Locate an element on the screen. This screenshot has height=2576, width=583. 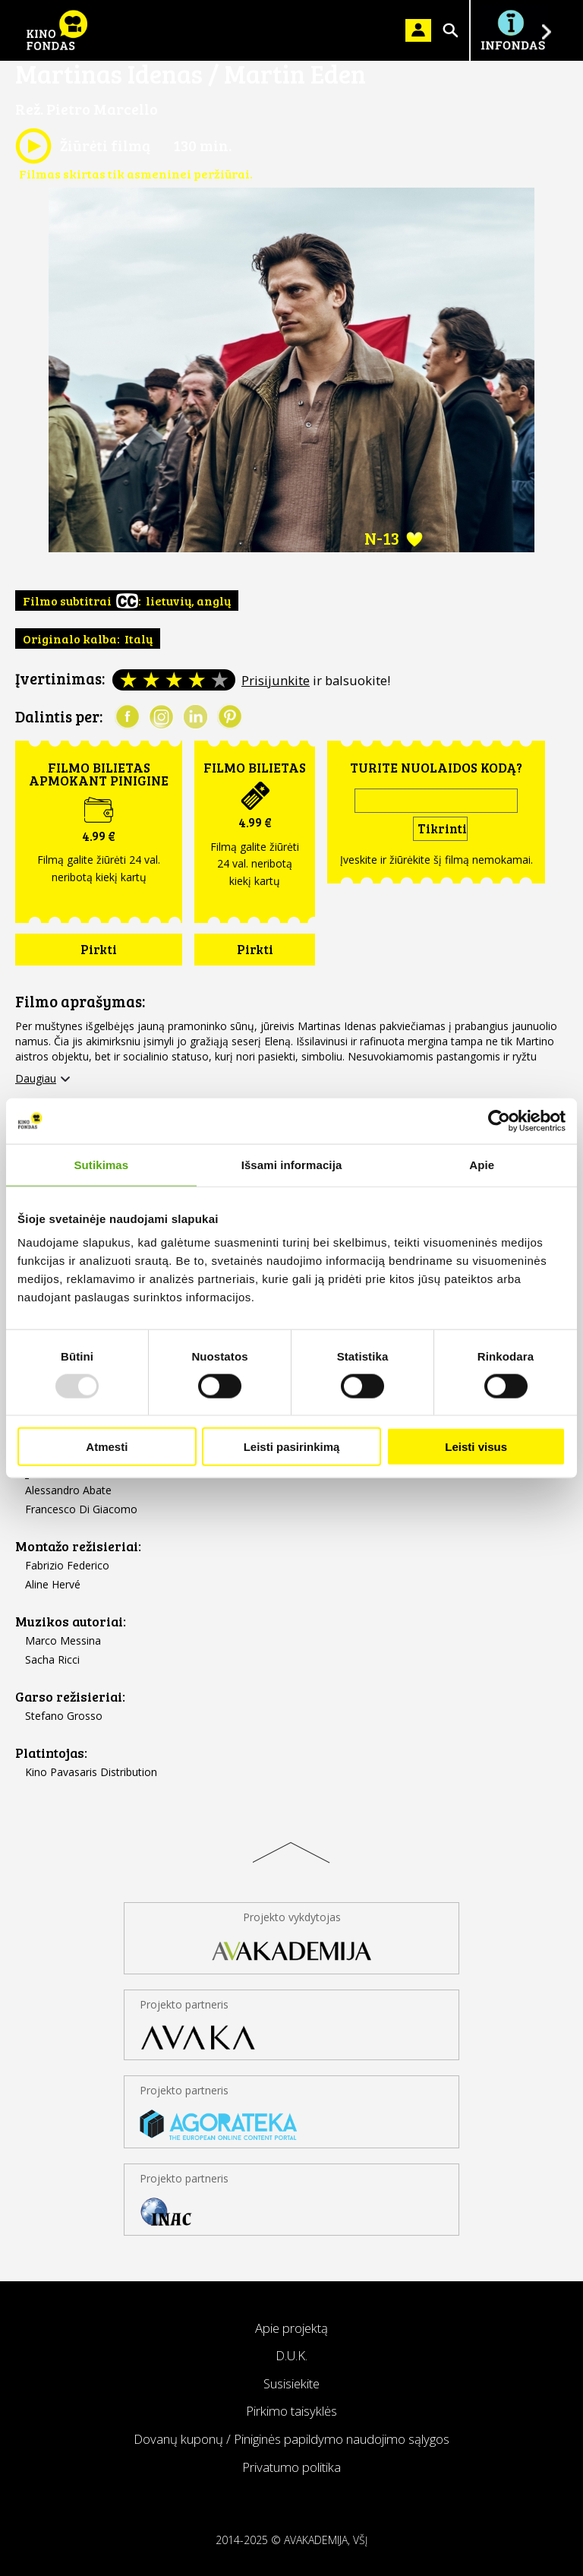
Atmesti is located at coordinates (107, 1446).